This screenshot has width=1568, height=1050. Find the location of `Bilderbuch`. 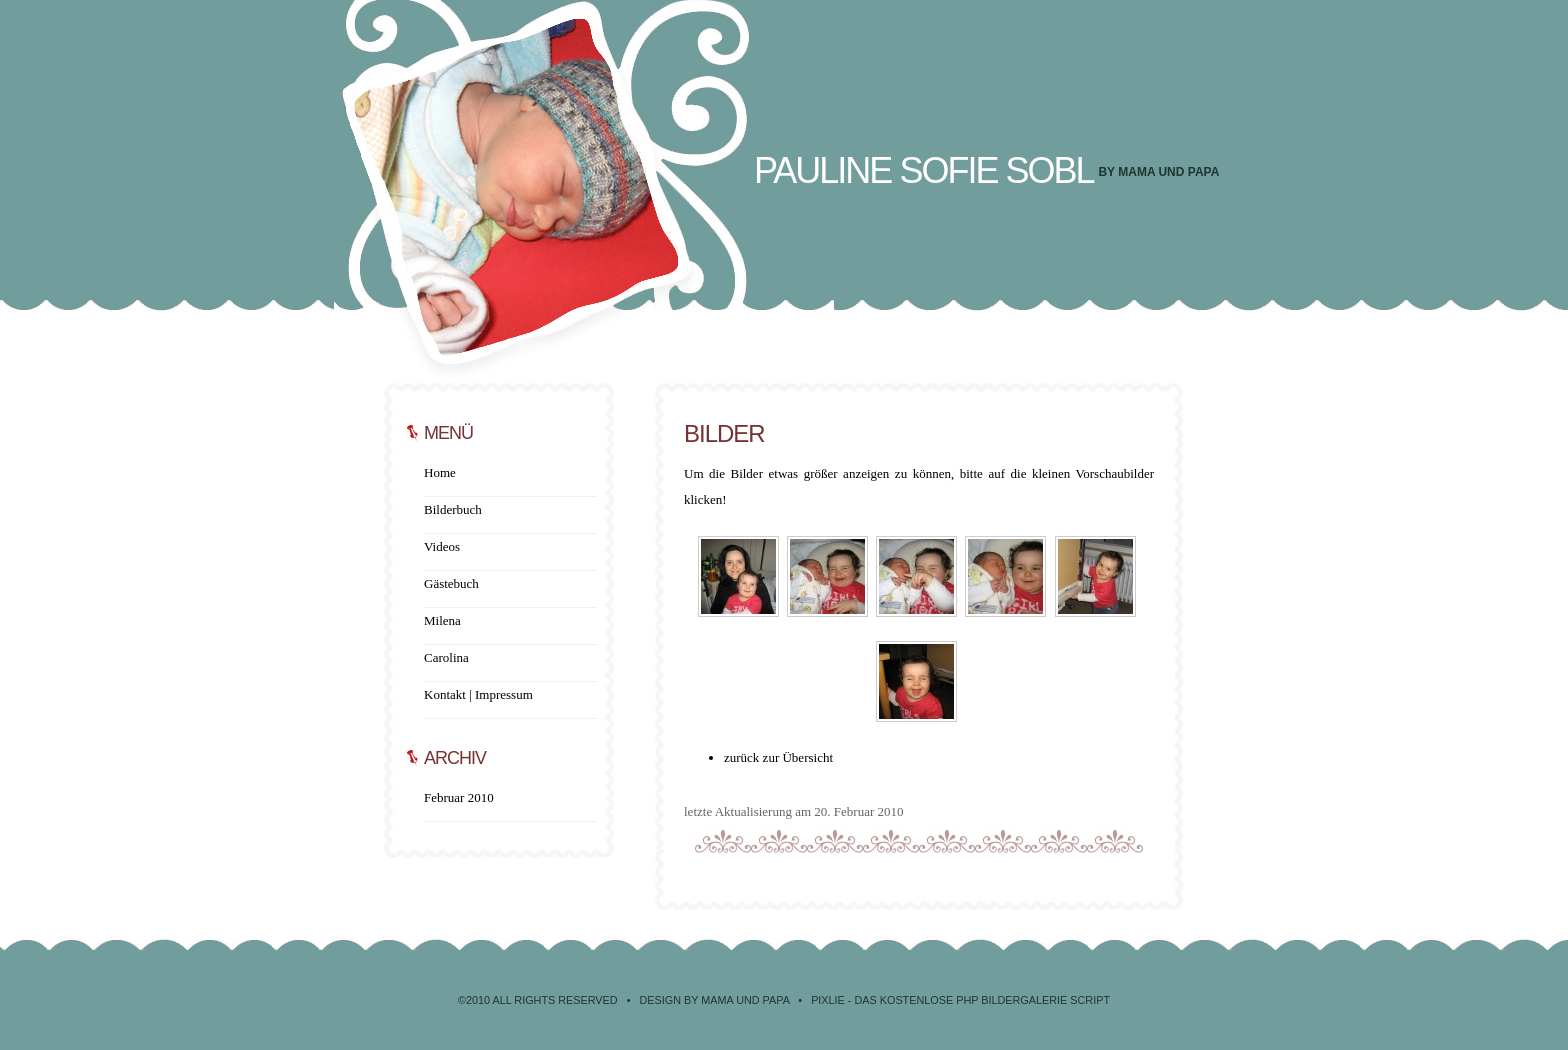

Bilderbuch is located at coordinates (453, 509).